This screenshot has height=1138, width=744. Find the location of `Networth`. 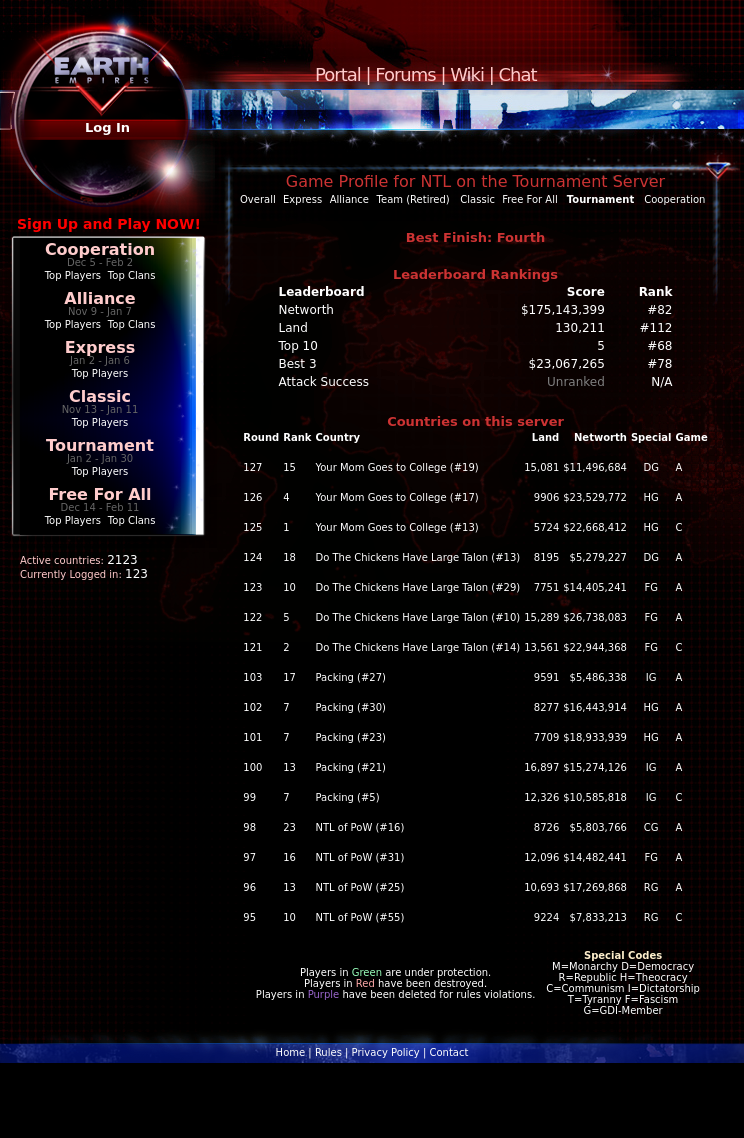

Networth is located at coordinates (306, 310).